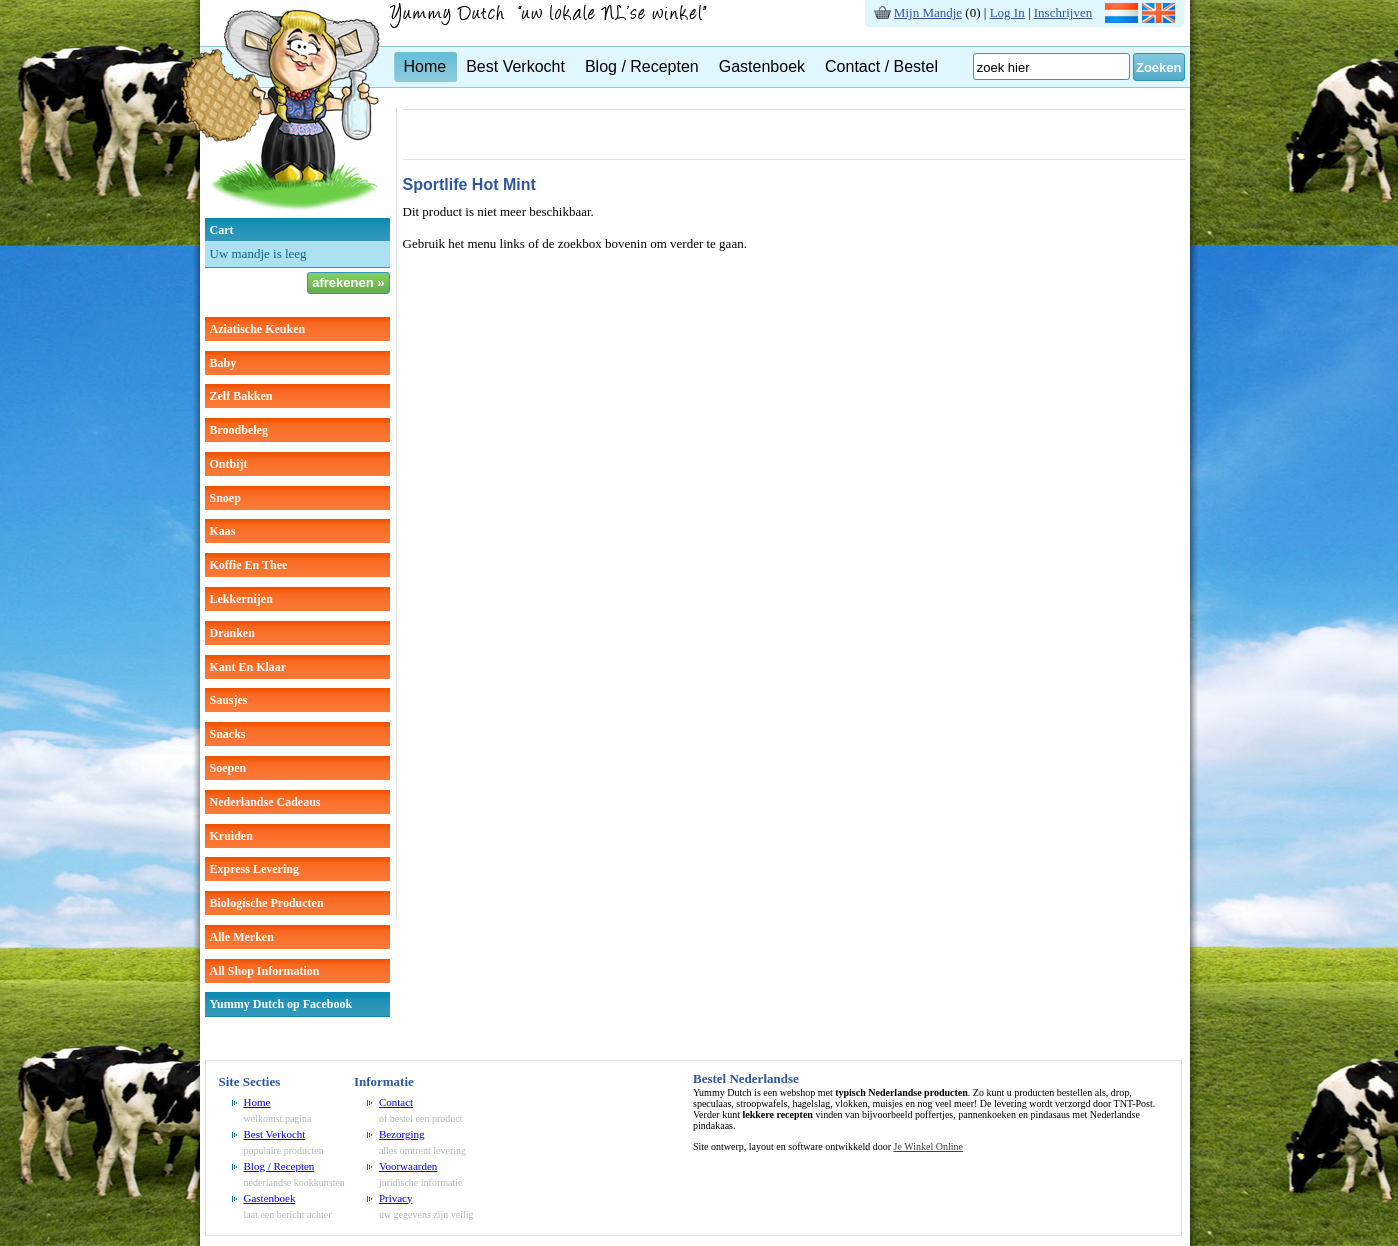 The width and height of the screenshot is (1398, 1246). What do you see at coordinates (229, 464) in the screenshot?
I see `ontbijt` at bounding box center [229, 464].